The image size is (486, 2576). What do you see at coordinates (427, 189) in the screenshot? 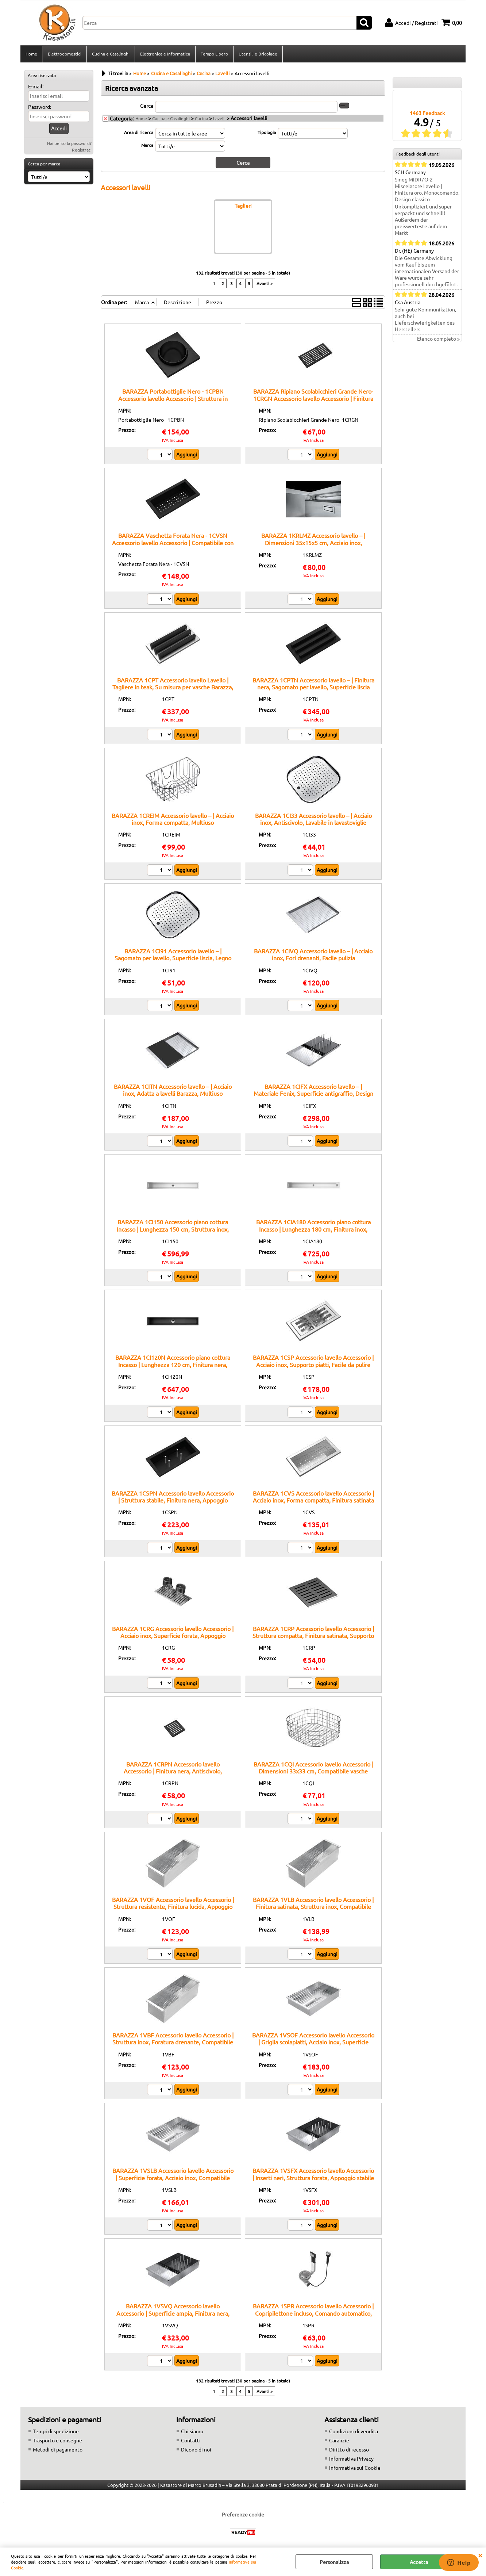
I see `Smeg MIDR7O-2 Miscelatore Lavello | Finitura oro, Monocomando, Design classico` at bounding box center [427, 189].